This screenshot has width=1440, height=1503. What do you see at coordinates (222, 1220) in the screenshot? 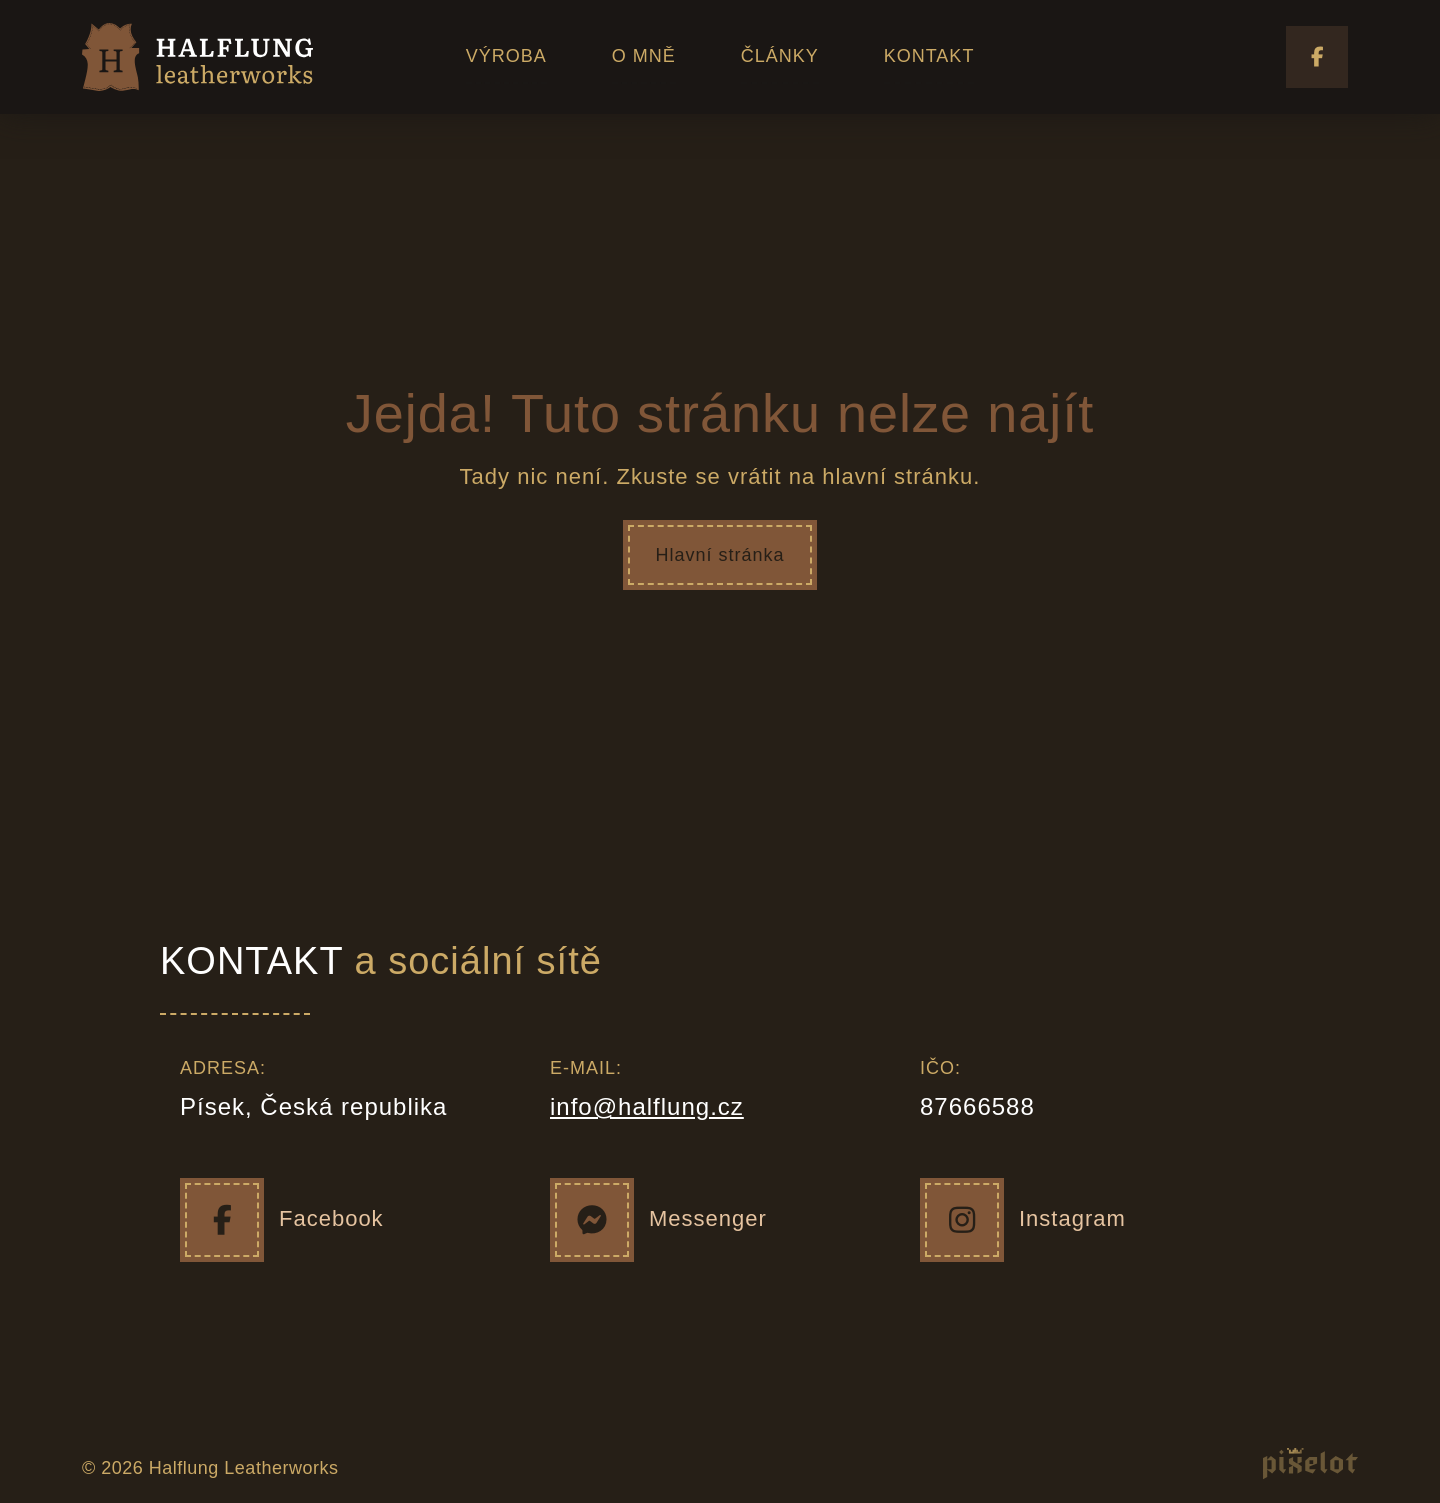
I see `[Facebook]` at bounding box center [222, 1220].